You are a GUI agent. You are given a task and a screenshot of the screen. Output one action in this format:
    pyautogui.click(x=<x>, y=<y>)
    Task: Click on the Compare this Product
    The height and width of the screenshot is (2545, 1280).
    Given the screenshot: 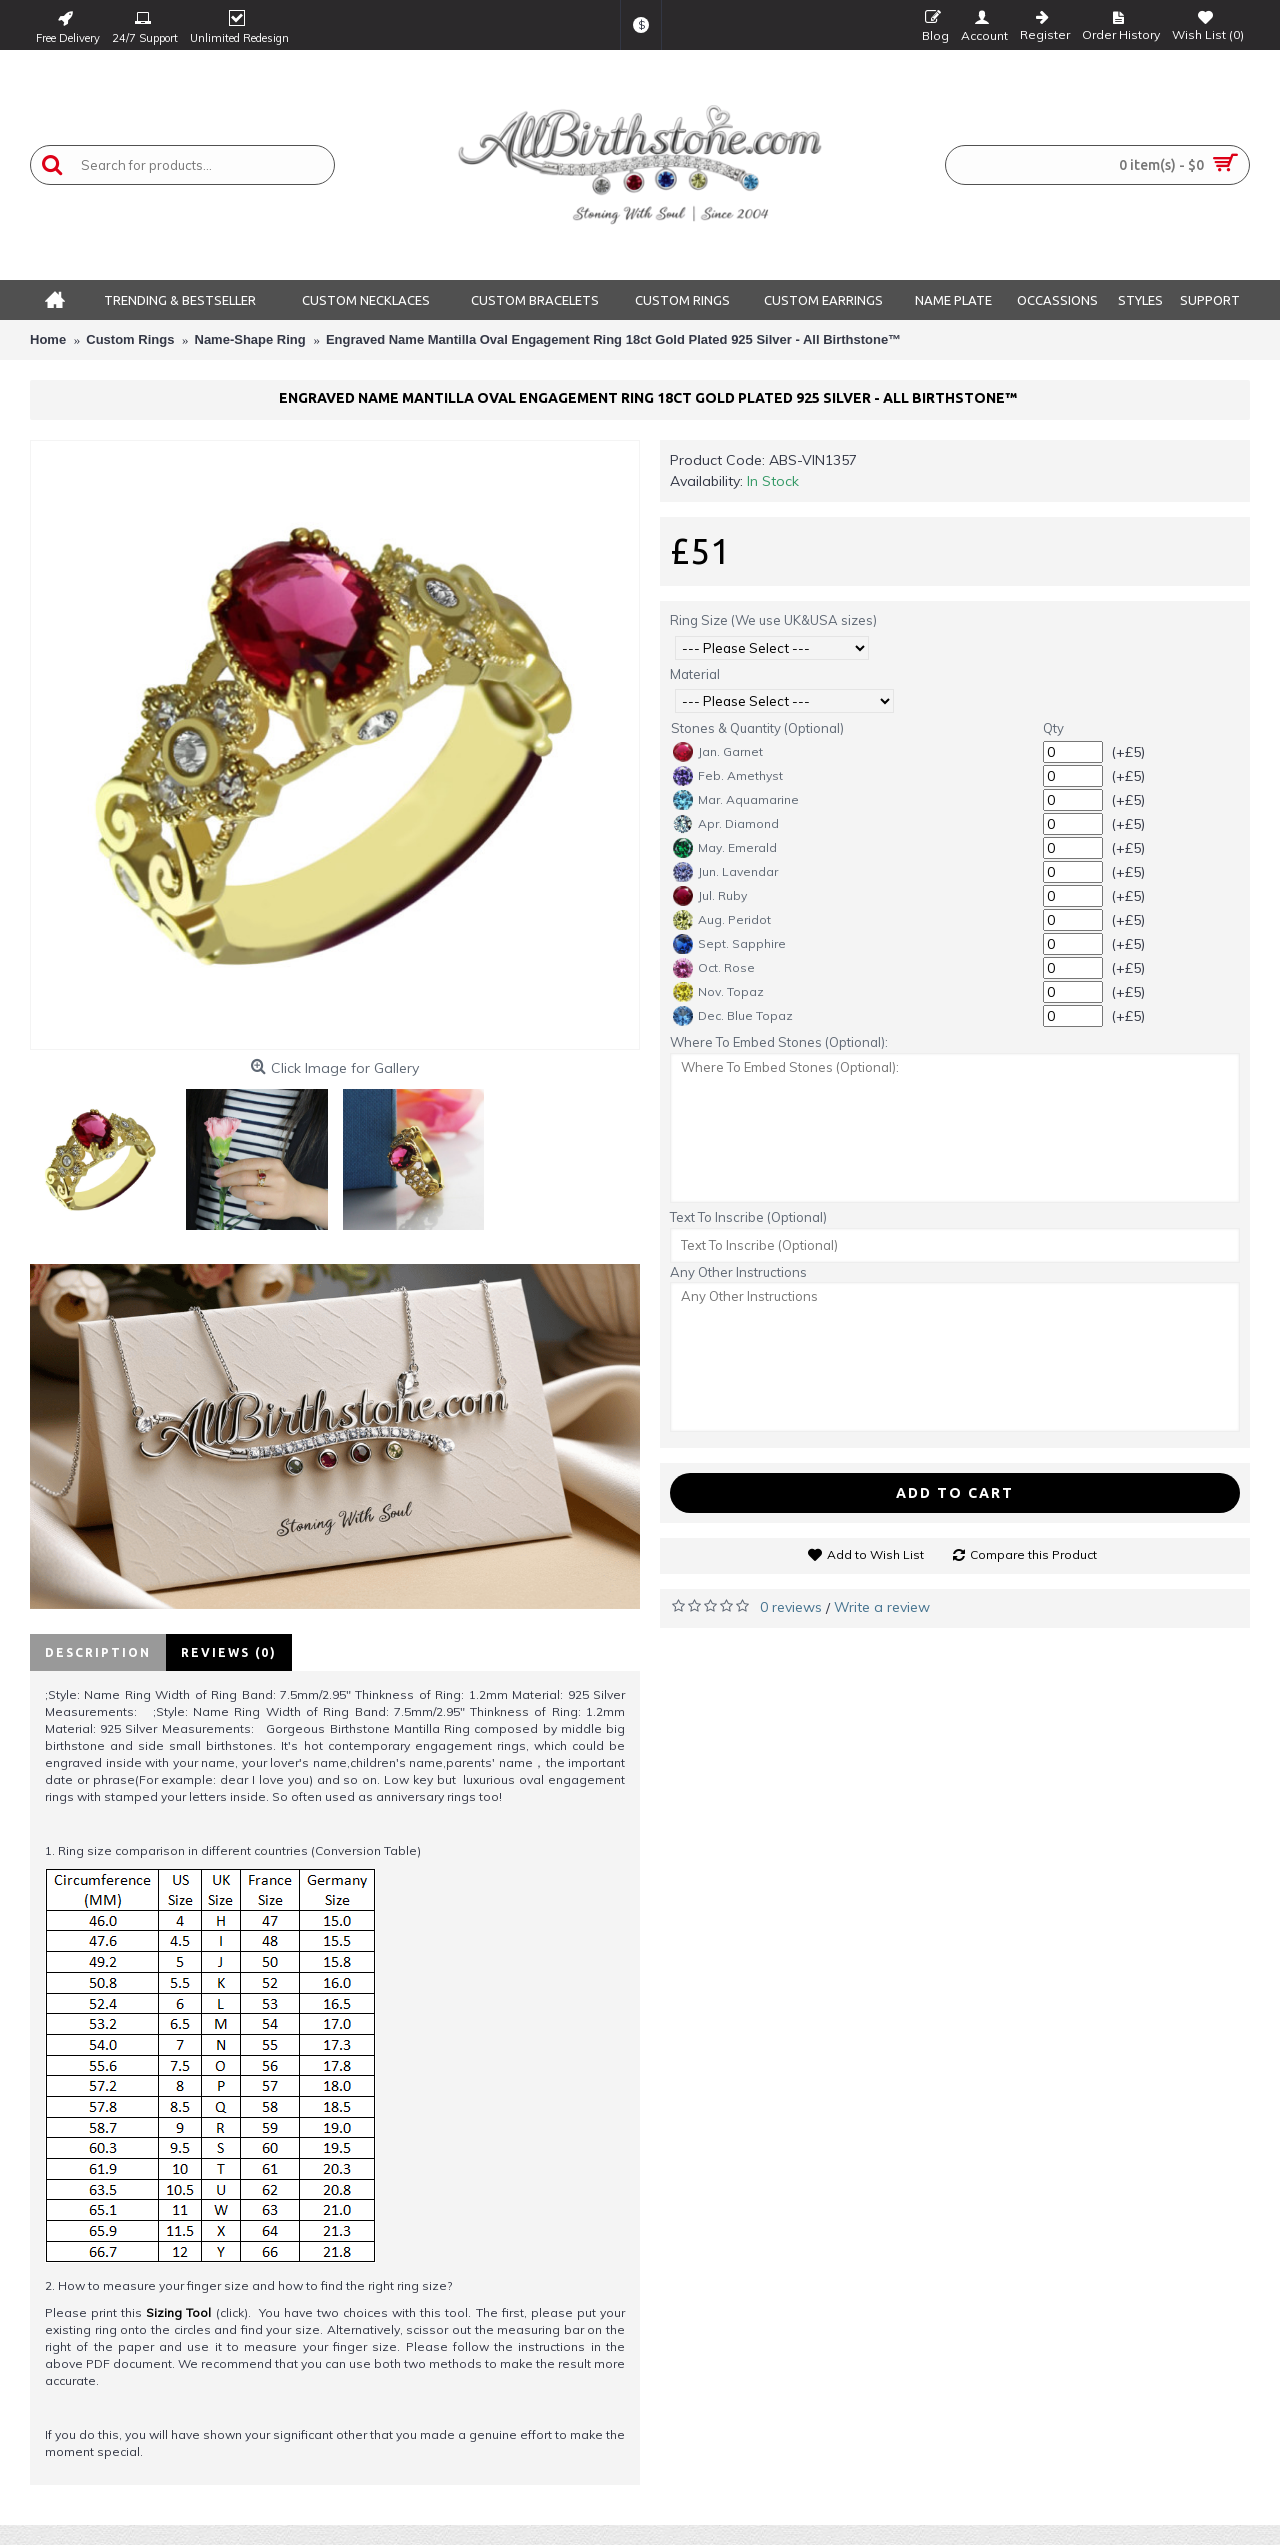 What is the action you would take?
    pyautogui.click(x=1033, y=1554)
    